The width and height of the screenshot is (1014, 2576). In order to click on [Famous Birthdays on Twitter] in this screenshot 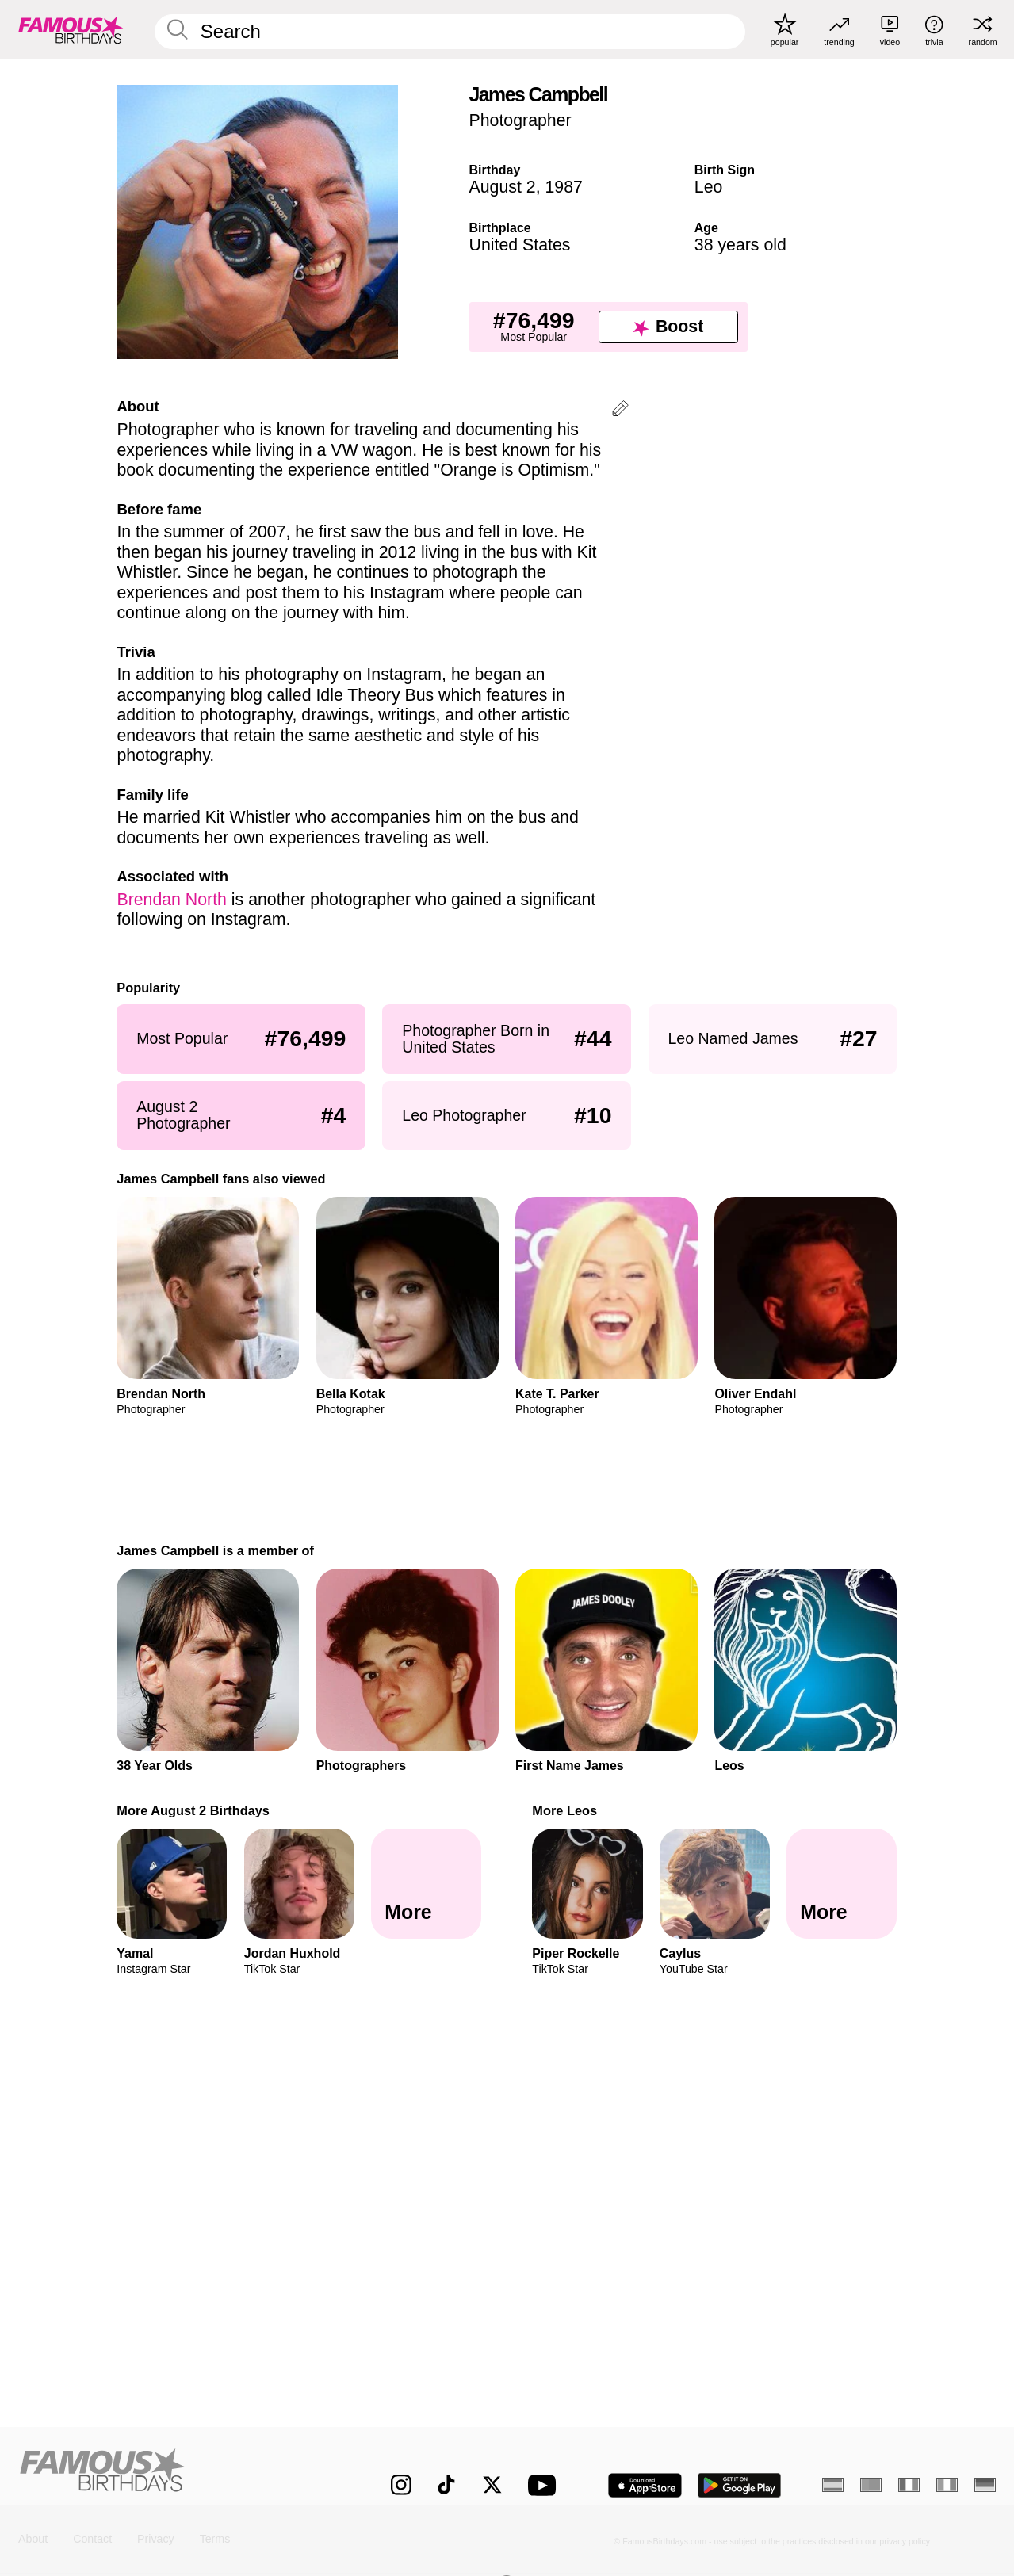, I will do `click(492, 2485)`.